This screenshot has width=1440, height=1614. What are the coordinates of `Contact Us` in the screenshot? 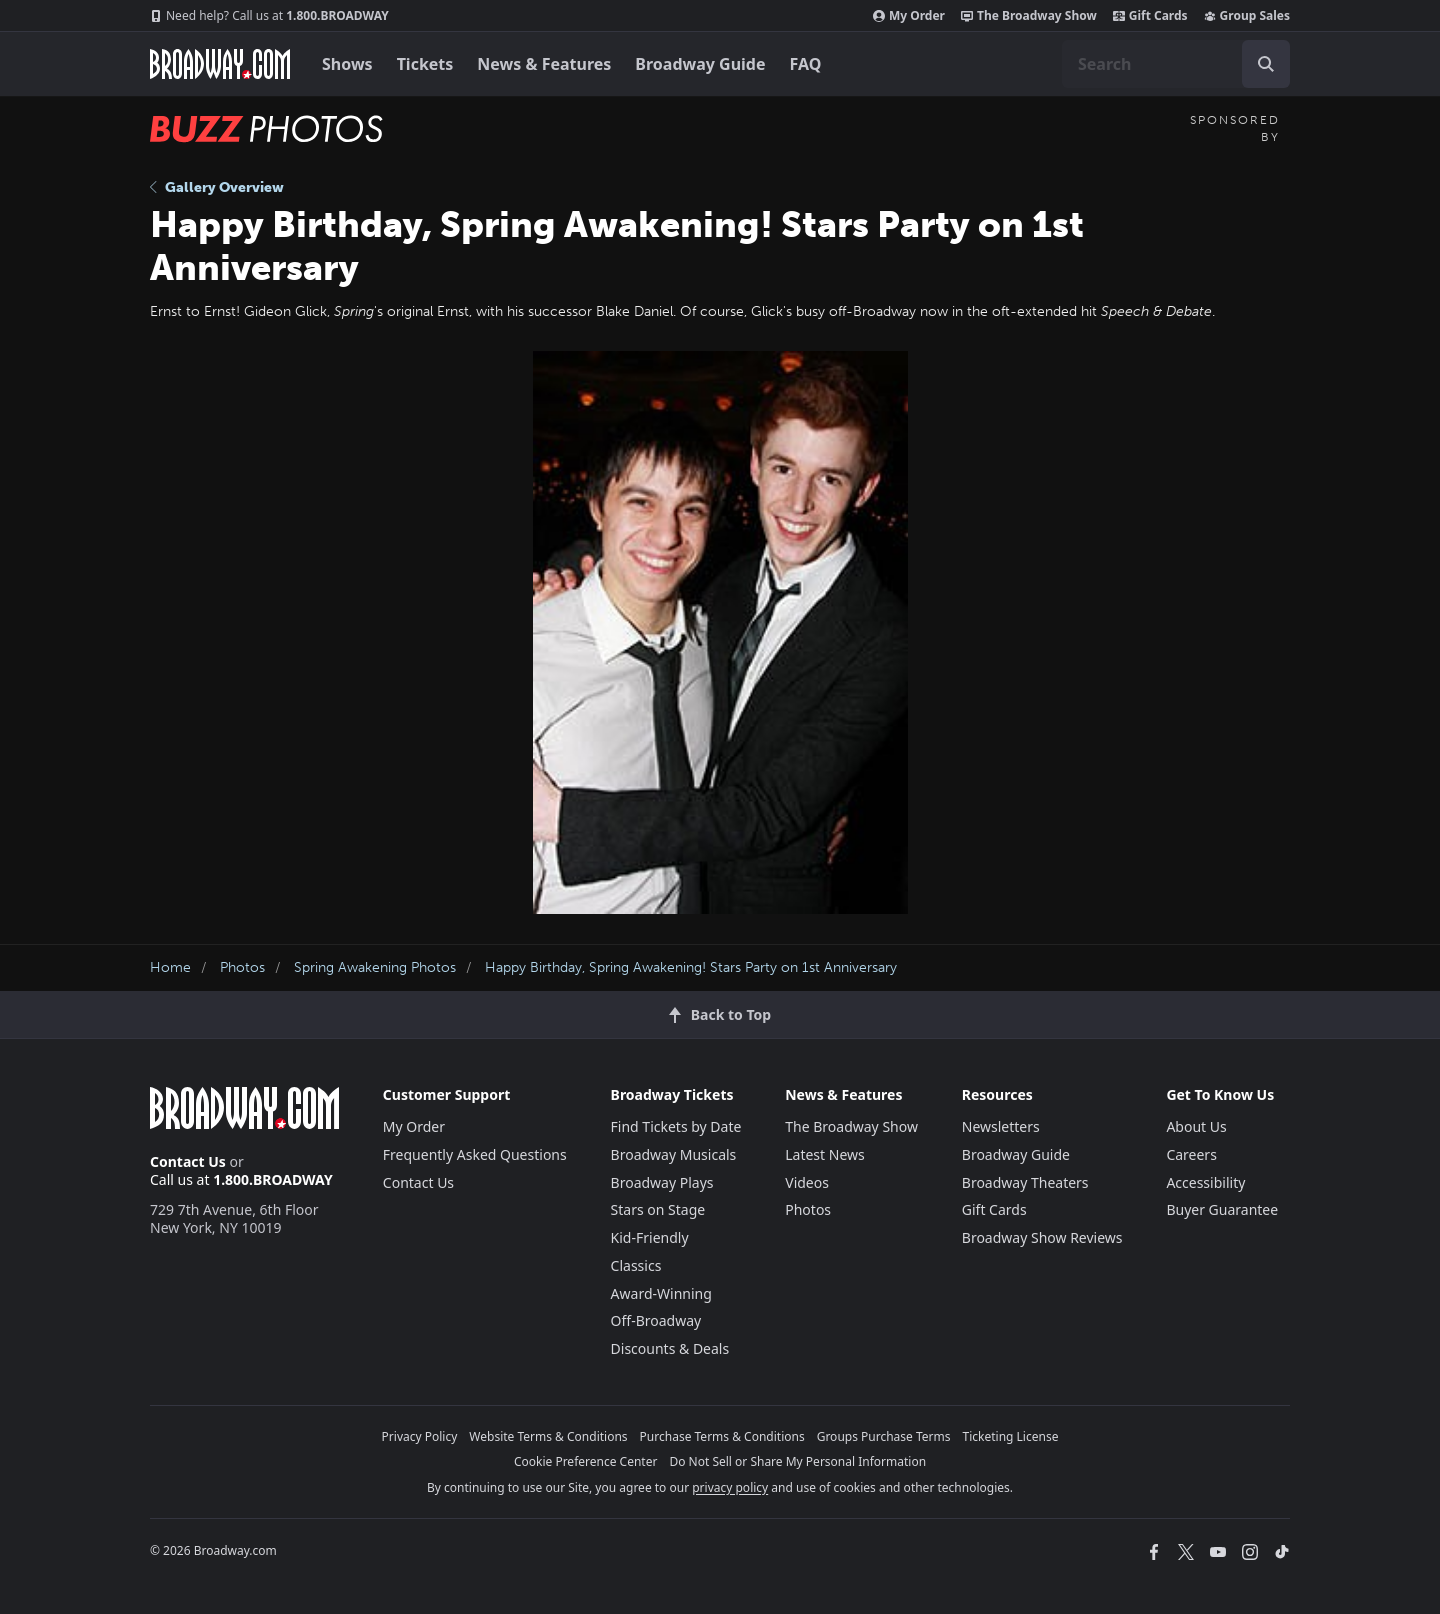 It's located at (188, 1161).